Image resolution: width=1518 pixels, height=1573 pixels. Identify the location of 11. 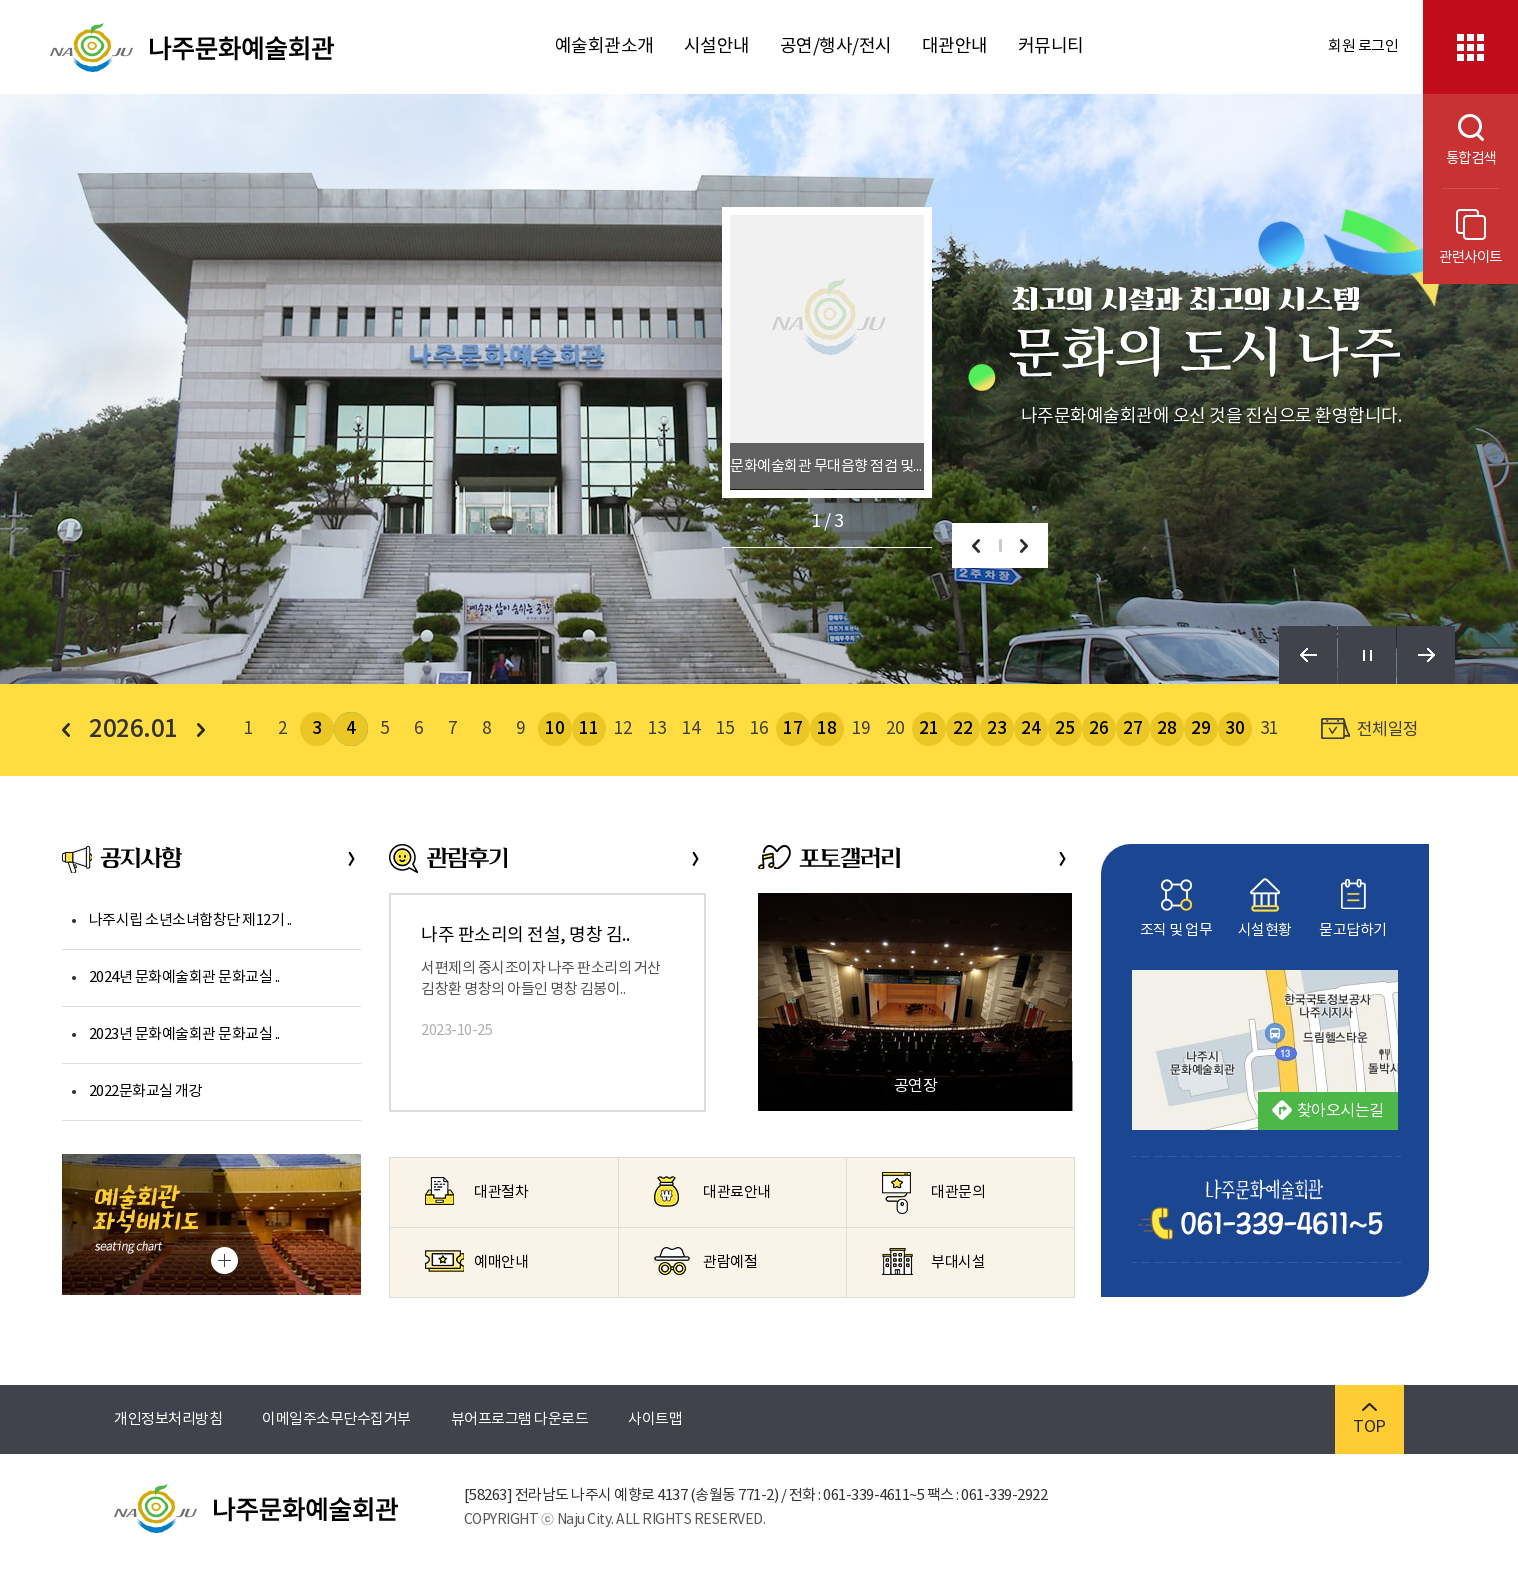
(588, 729).